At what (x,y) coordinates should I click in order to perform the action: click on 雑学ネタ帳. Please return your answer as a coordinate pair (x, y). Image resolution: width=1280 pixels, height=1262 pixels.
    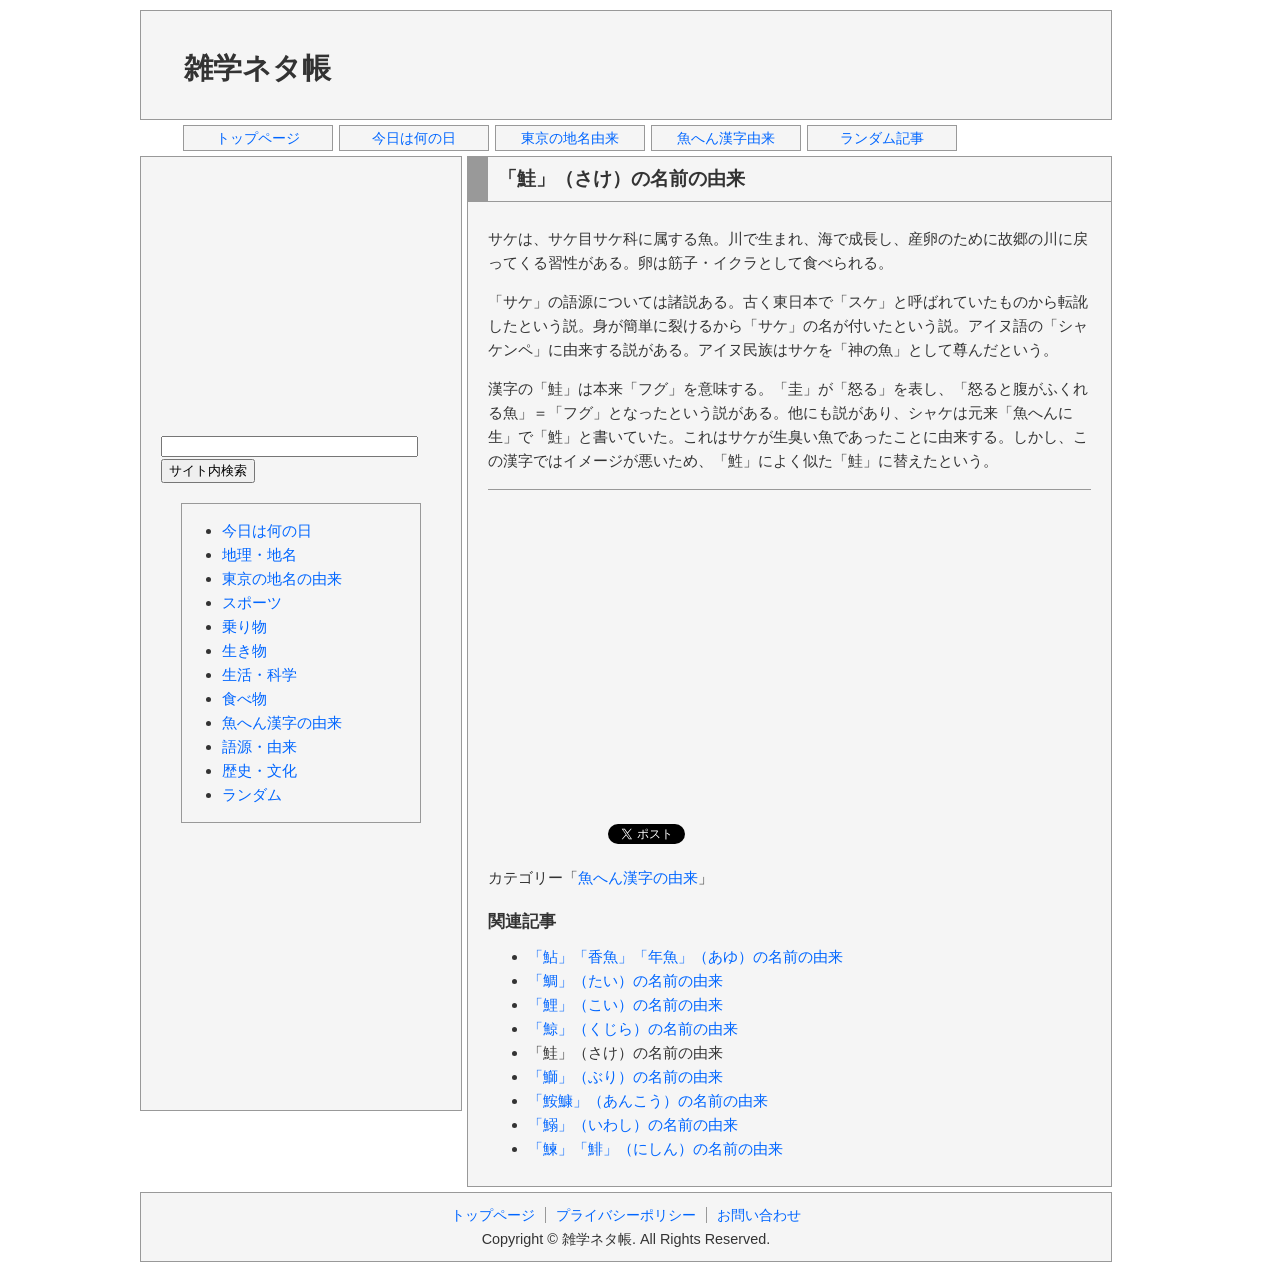
    Looking at the image, I should click on (257, 68).